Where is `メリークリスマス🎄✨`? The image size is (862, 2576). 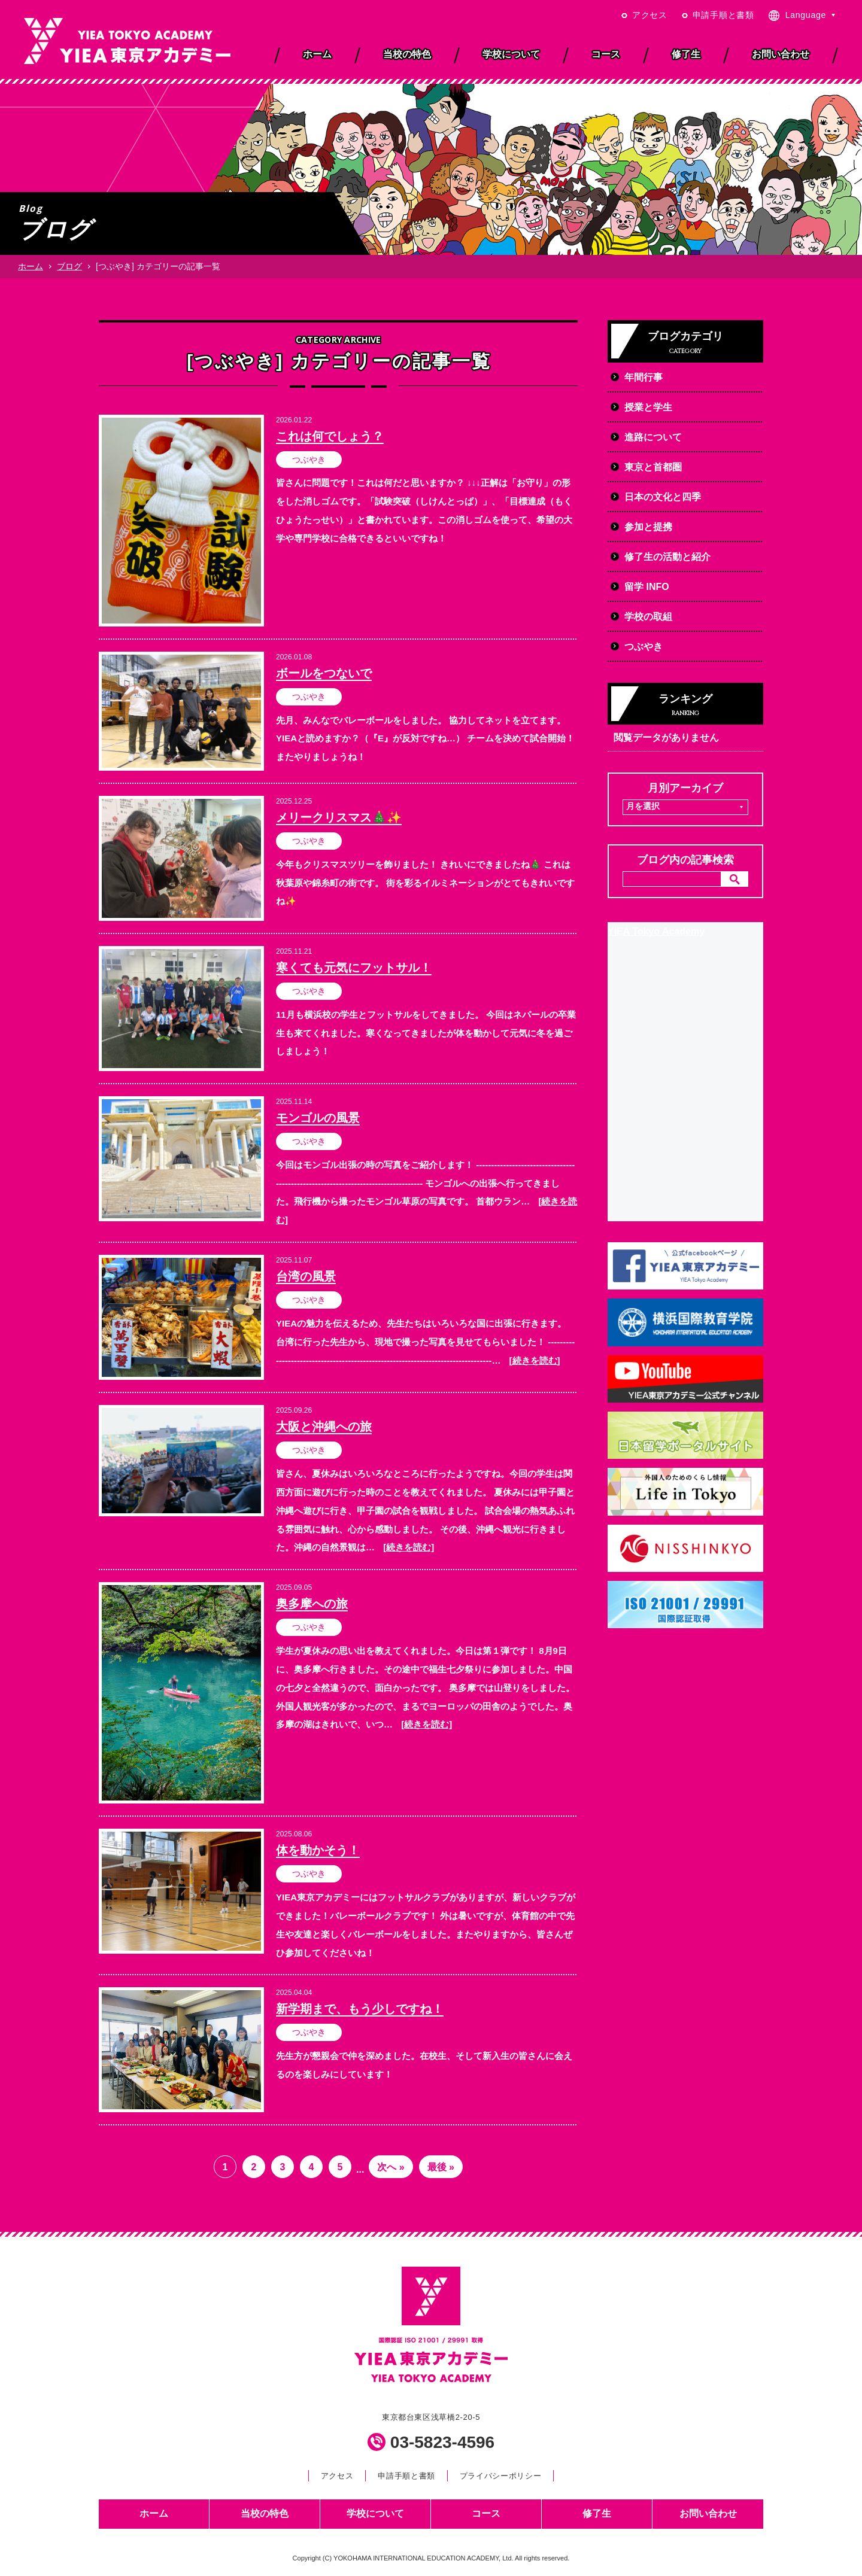
メリークリスマス🎄✨ is located at coordinates (339, 817).